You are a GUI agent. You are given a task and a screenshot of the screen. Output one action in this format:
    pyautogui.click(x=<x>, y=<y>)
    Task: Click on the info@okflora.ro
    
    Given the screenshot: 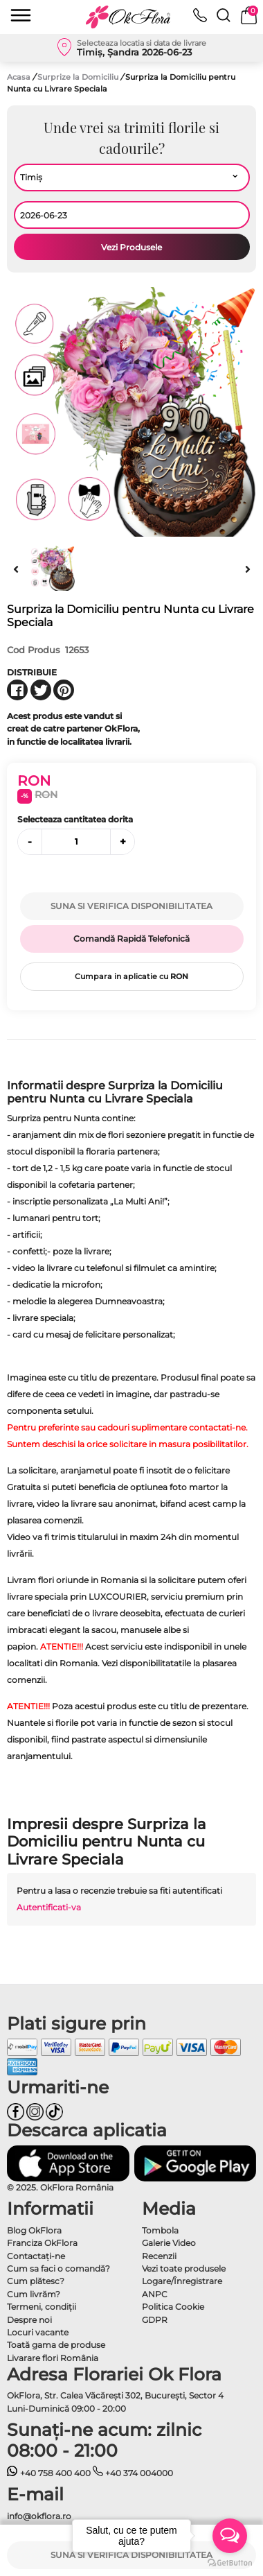 What is the action you would take?
    pyautogui.click(x=39, y=2516)
    